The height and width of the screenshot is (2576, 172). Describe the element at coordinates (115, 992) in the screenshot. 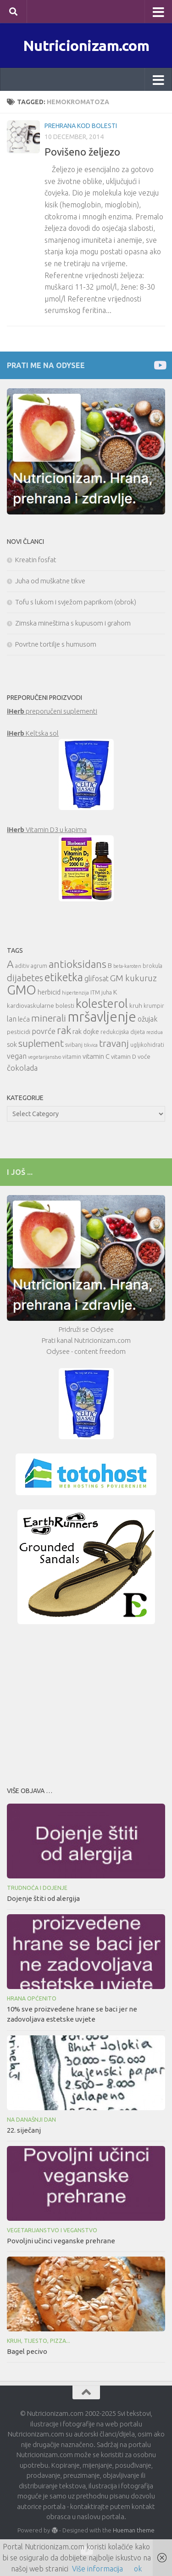

I see `K [K (12 items)]` at that location.